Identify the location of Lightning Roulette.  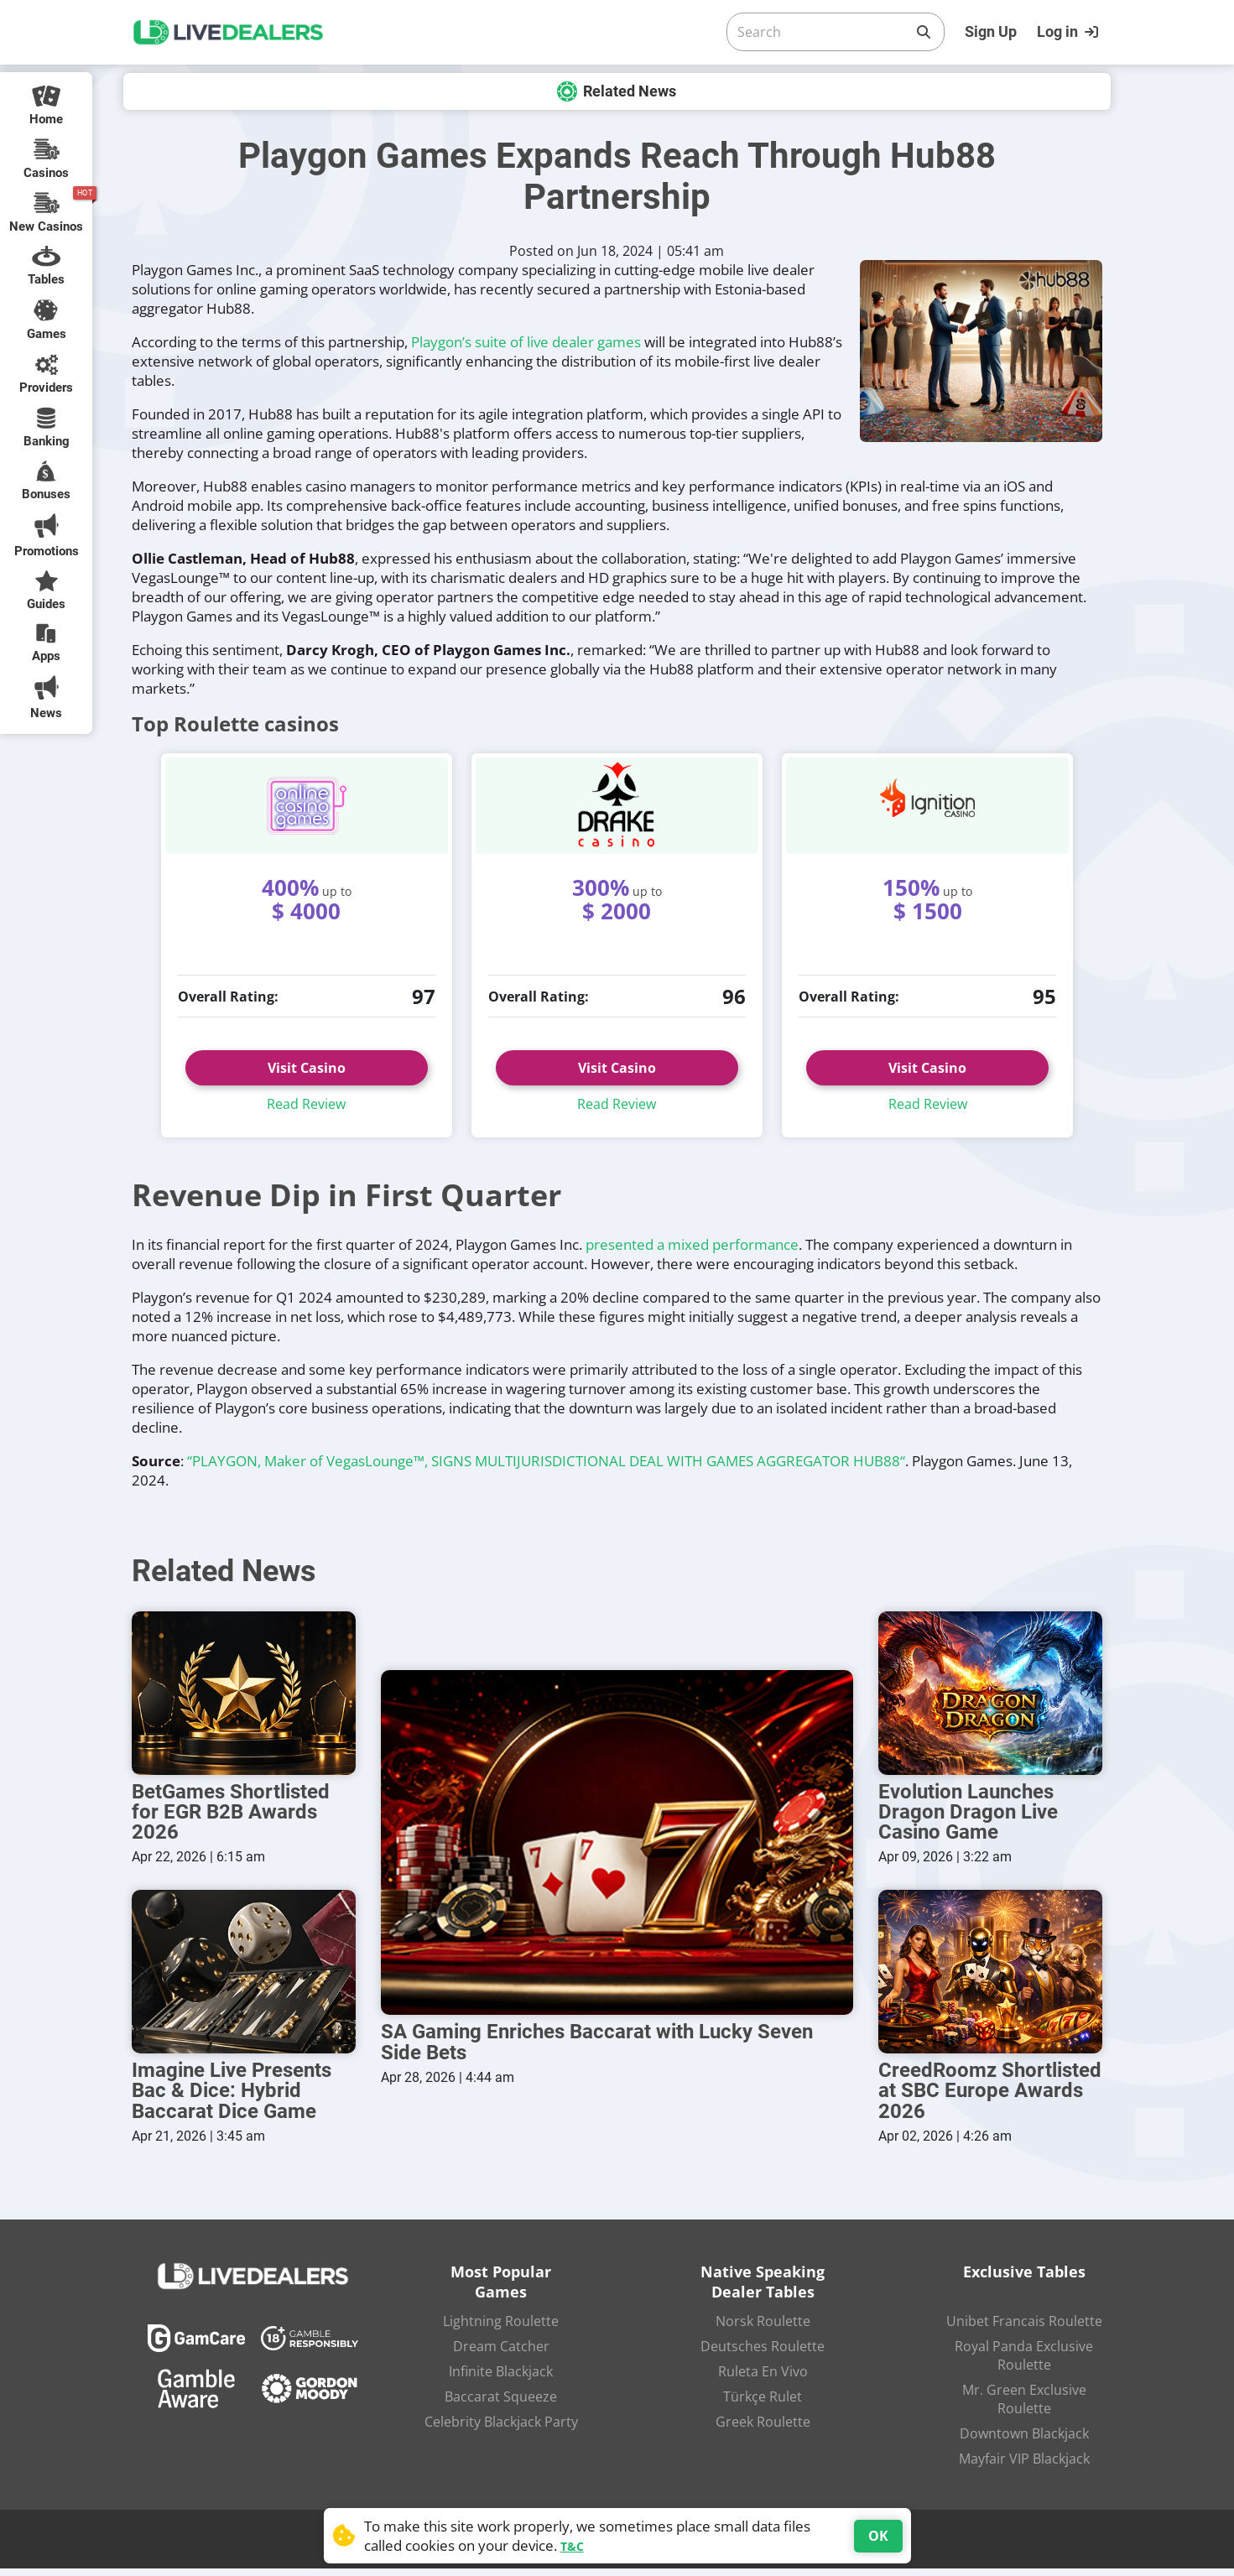
(501, 2328).